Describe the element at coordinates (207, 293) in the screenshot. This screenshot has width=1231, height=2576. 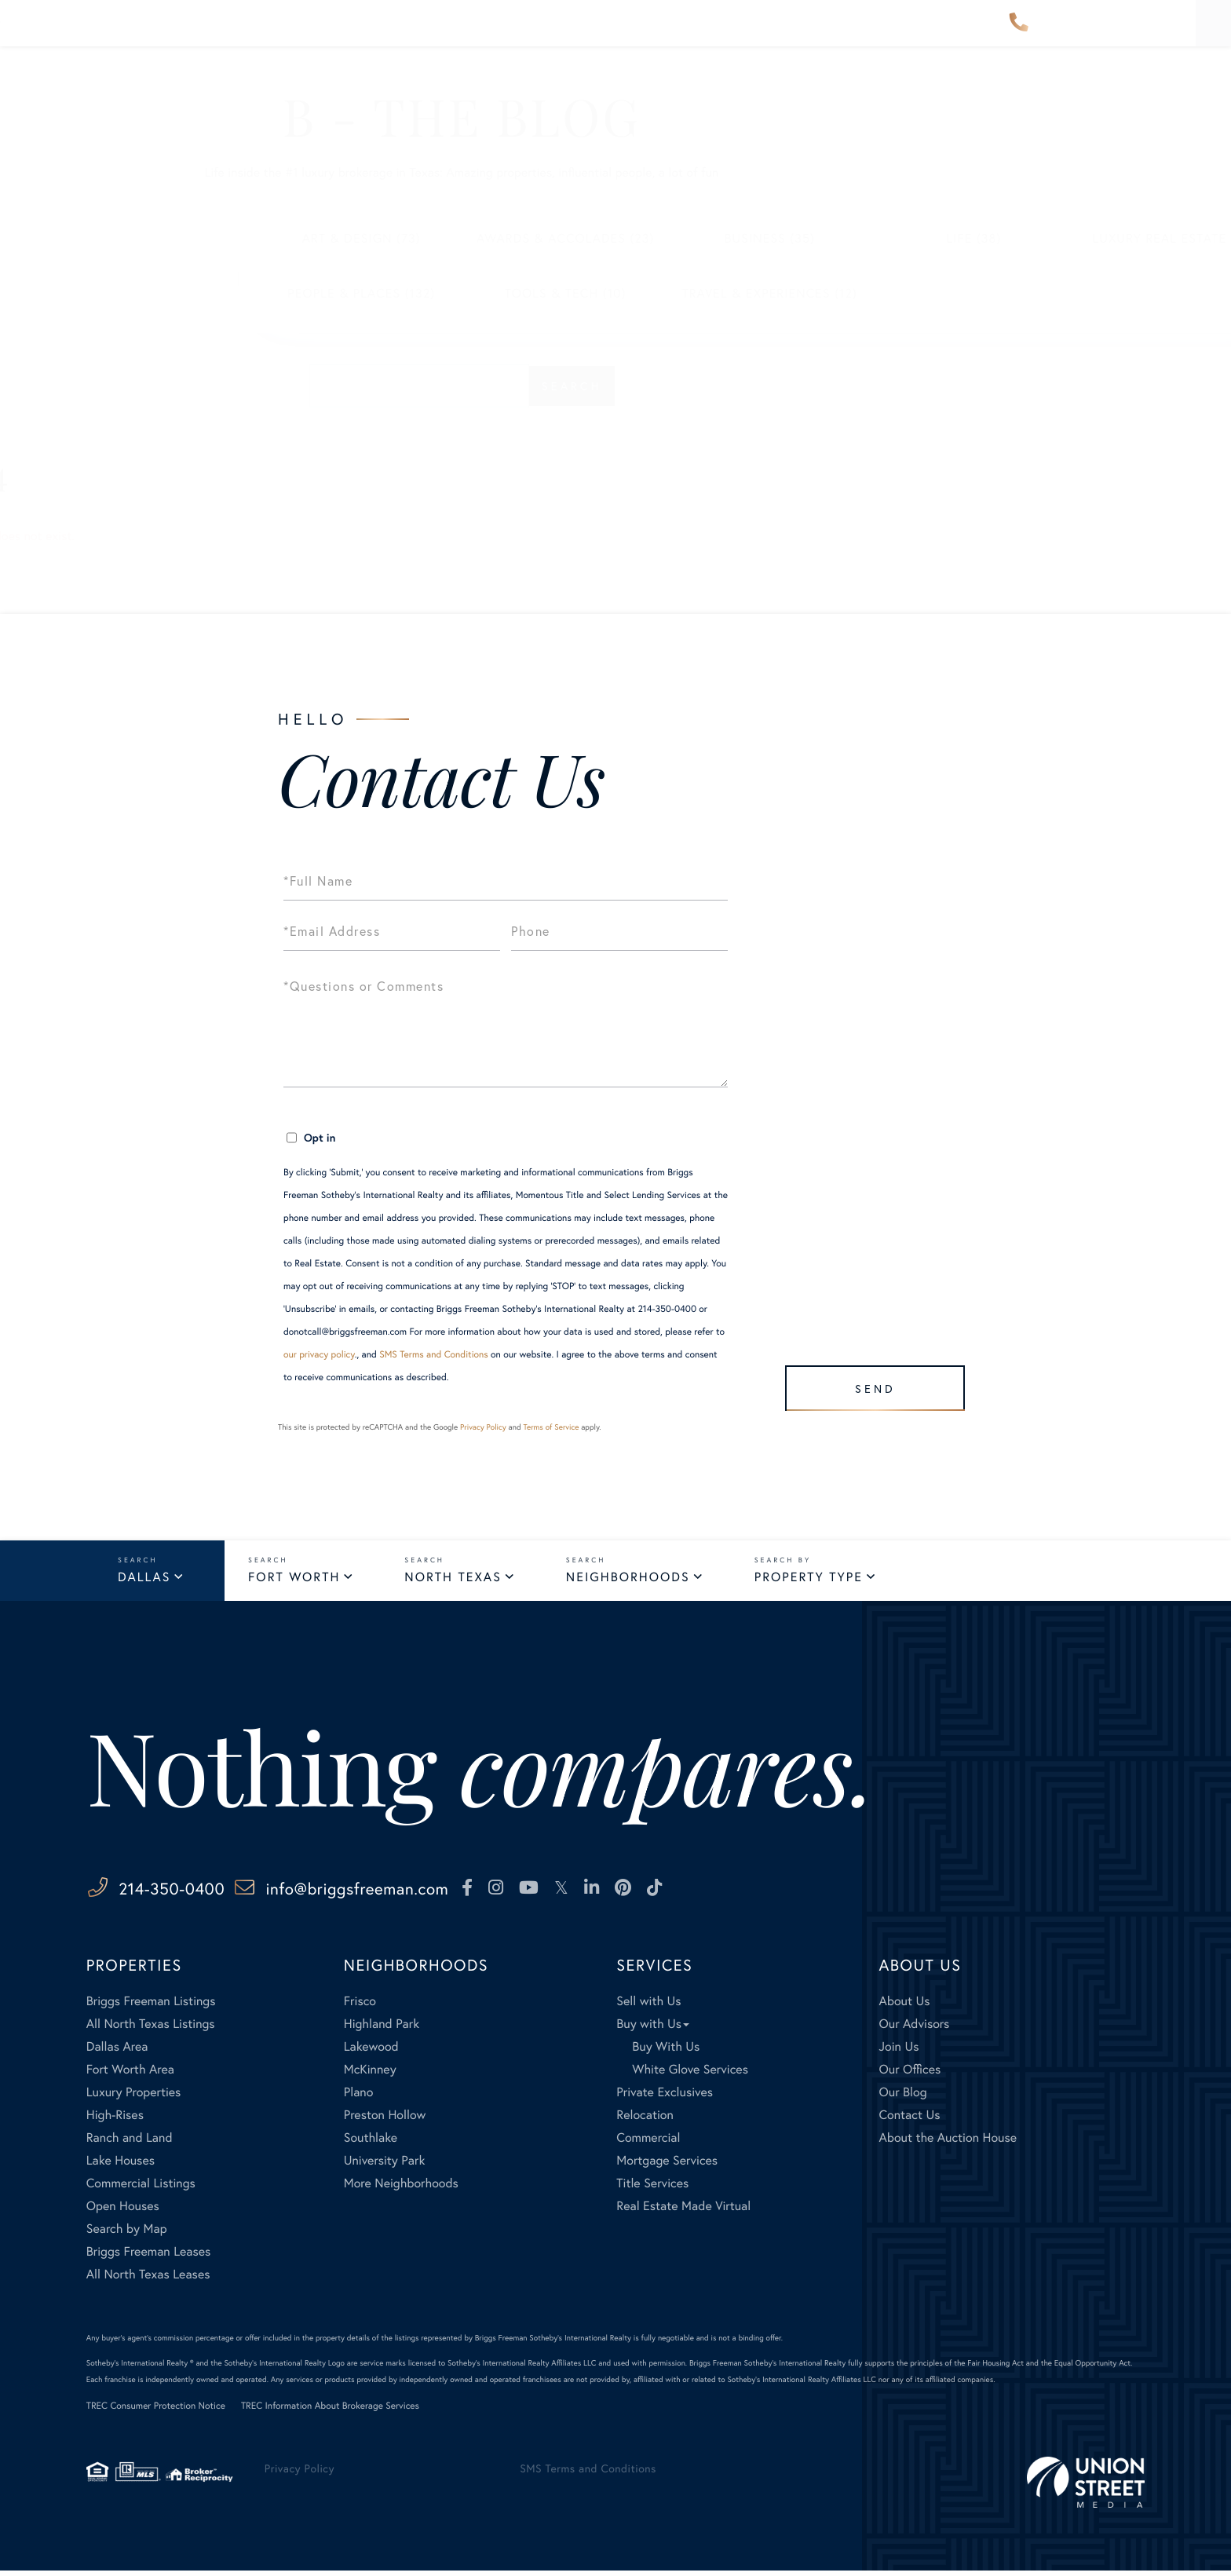
I see `People & Places (132)` at that location.